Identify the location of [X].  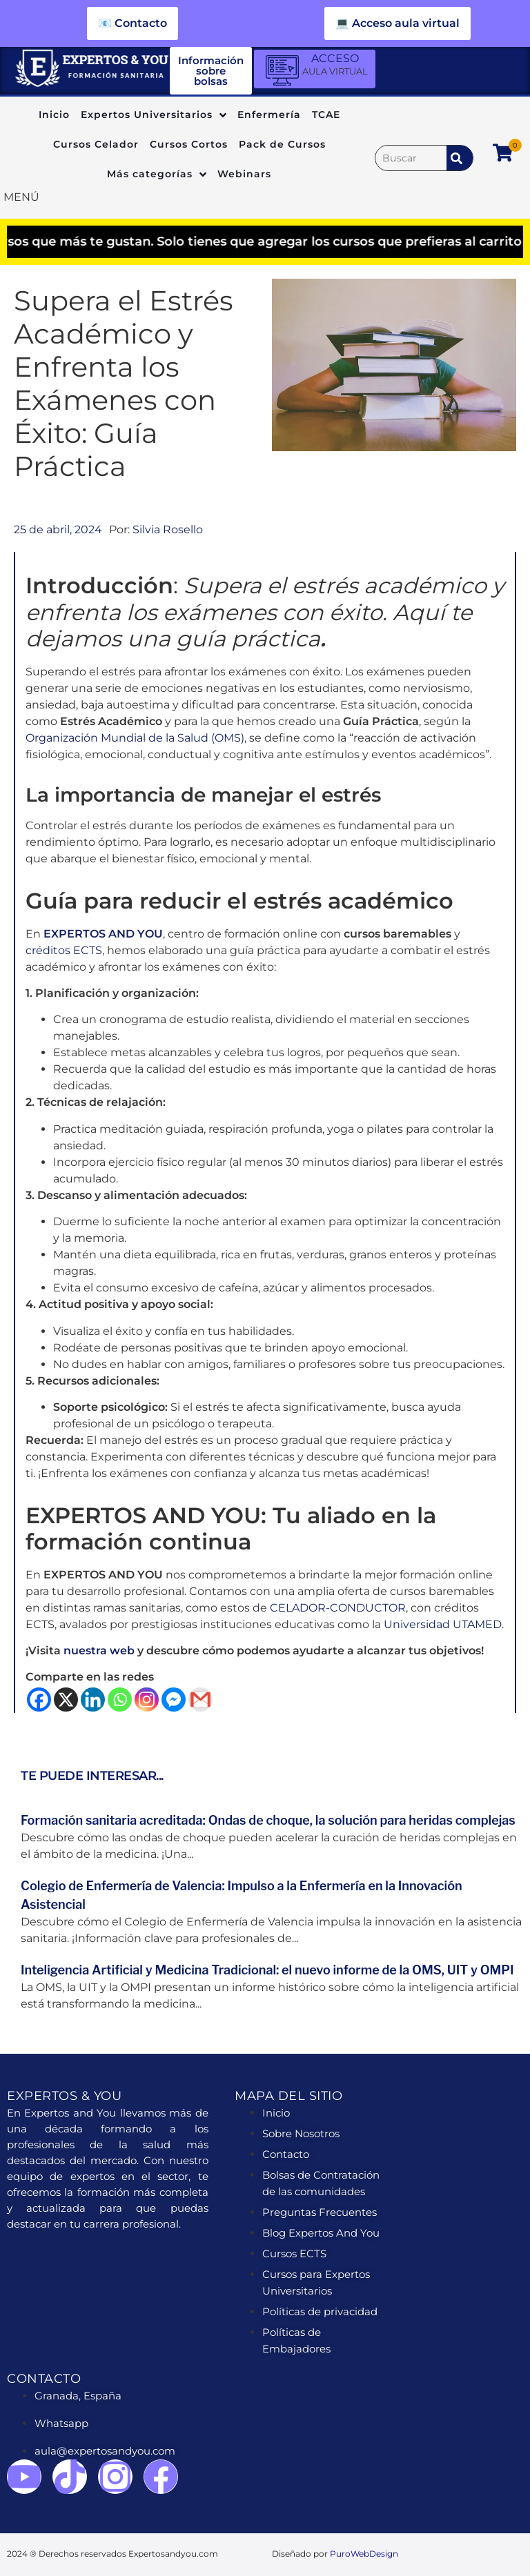
(66, 1699).